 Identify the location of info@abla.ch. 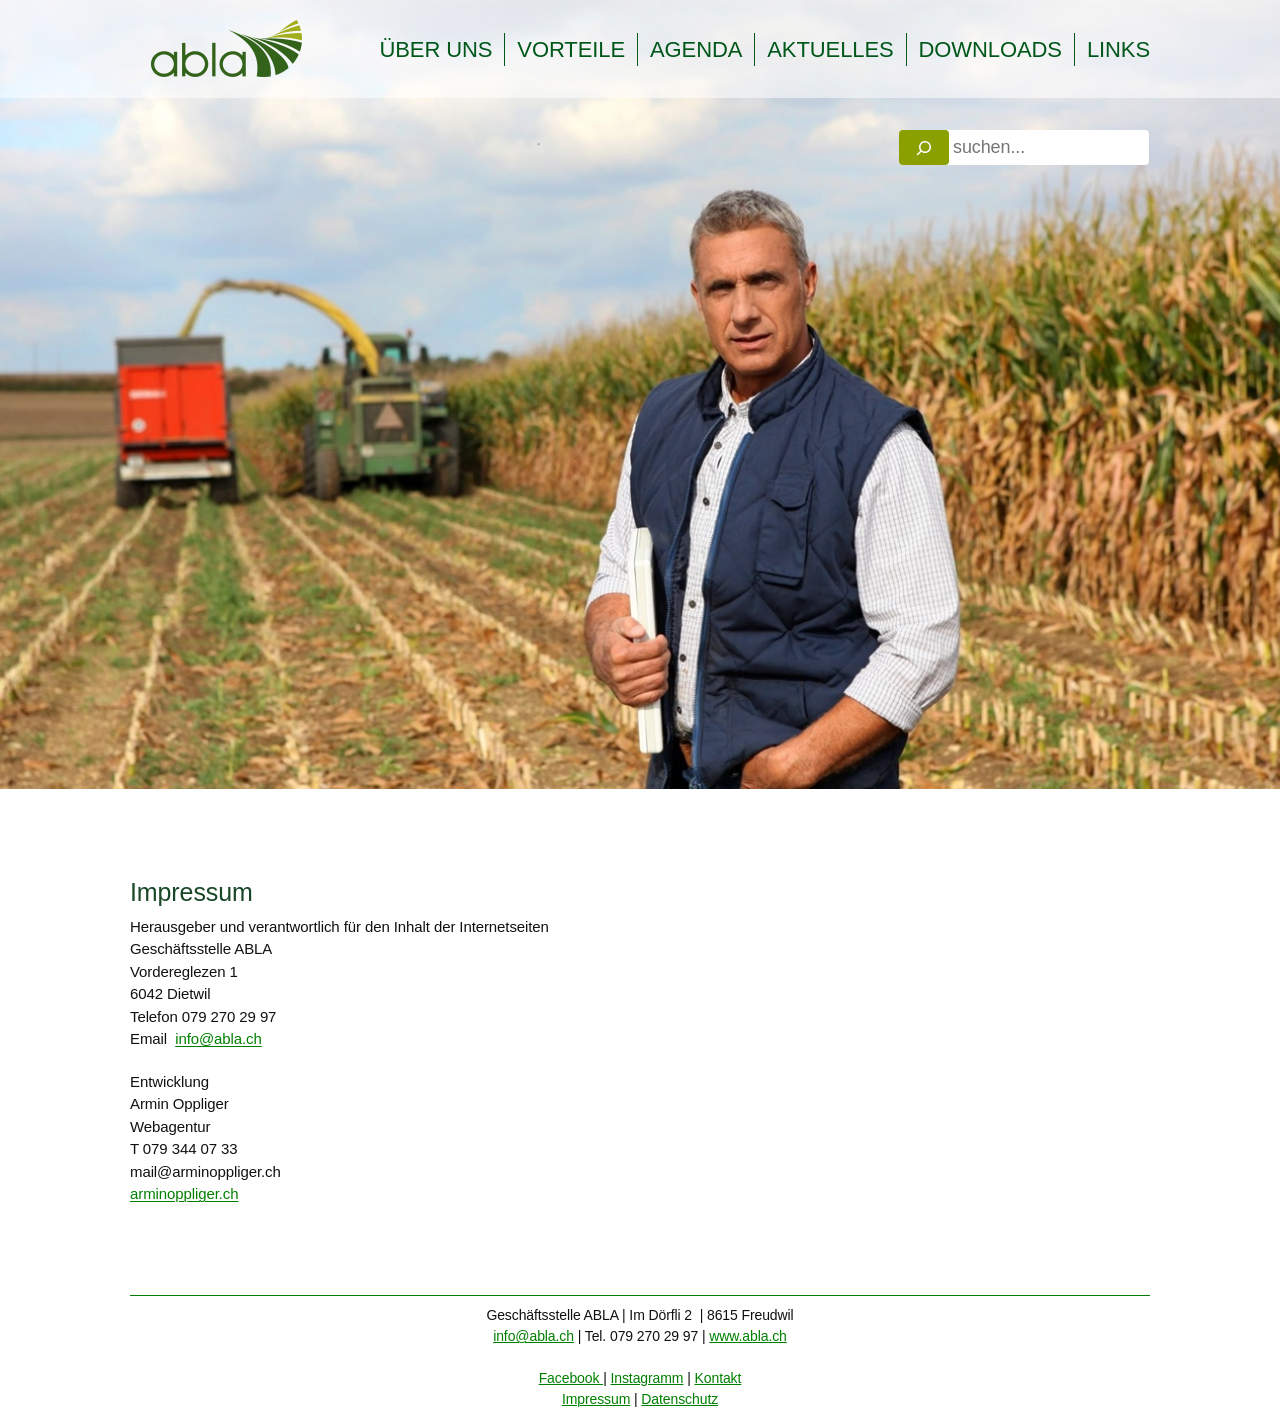
(218, 1038).